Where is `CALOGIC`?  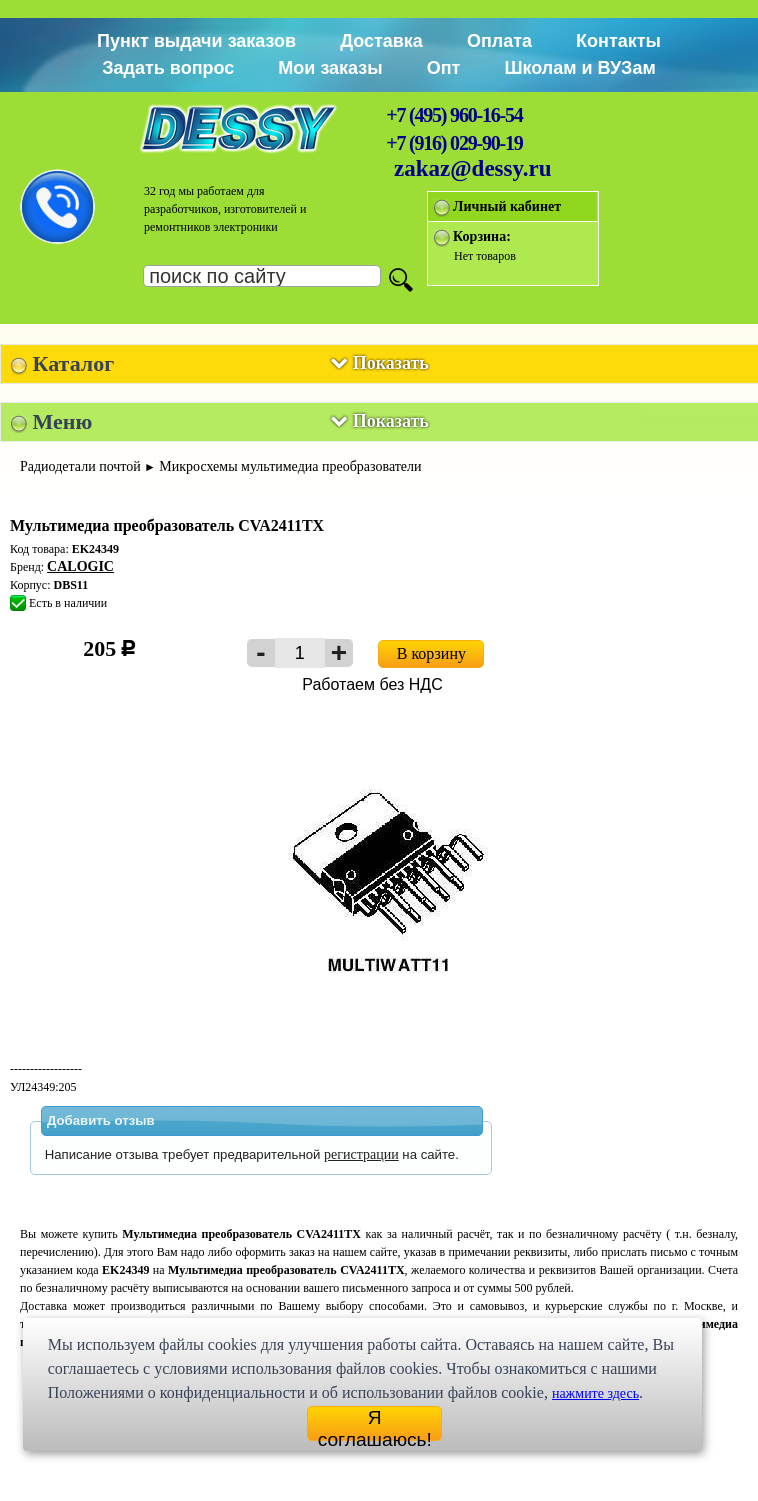 CALOGIC is located at coordinates (80, 566).